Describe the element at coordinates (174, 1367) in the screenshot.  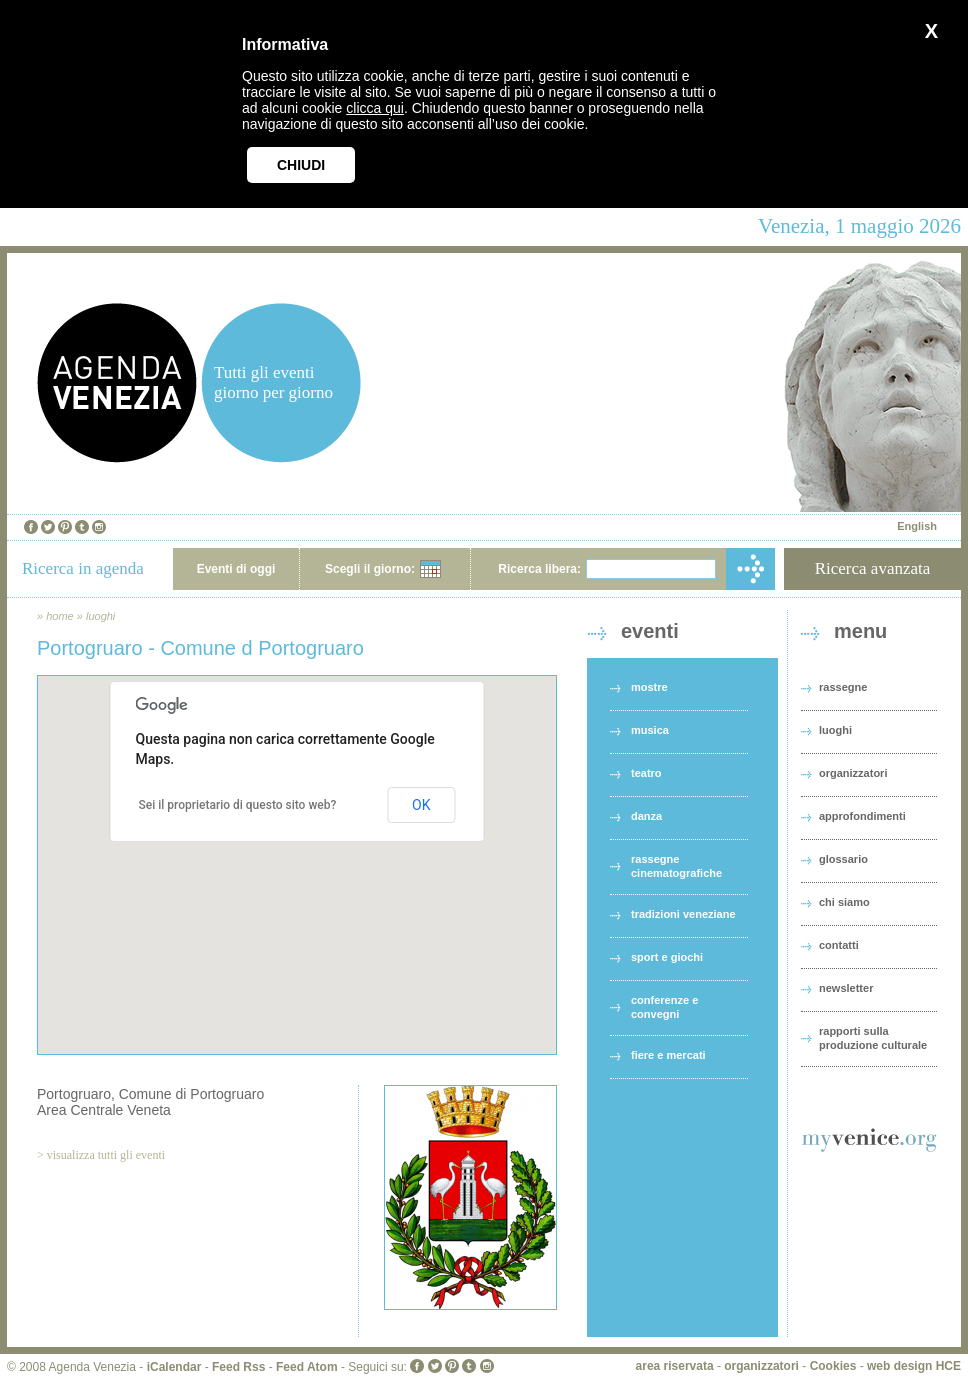
I see `iCalendar` at that location.